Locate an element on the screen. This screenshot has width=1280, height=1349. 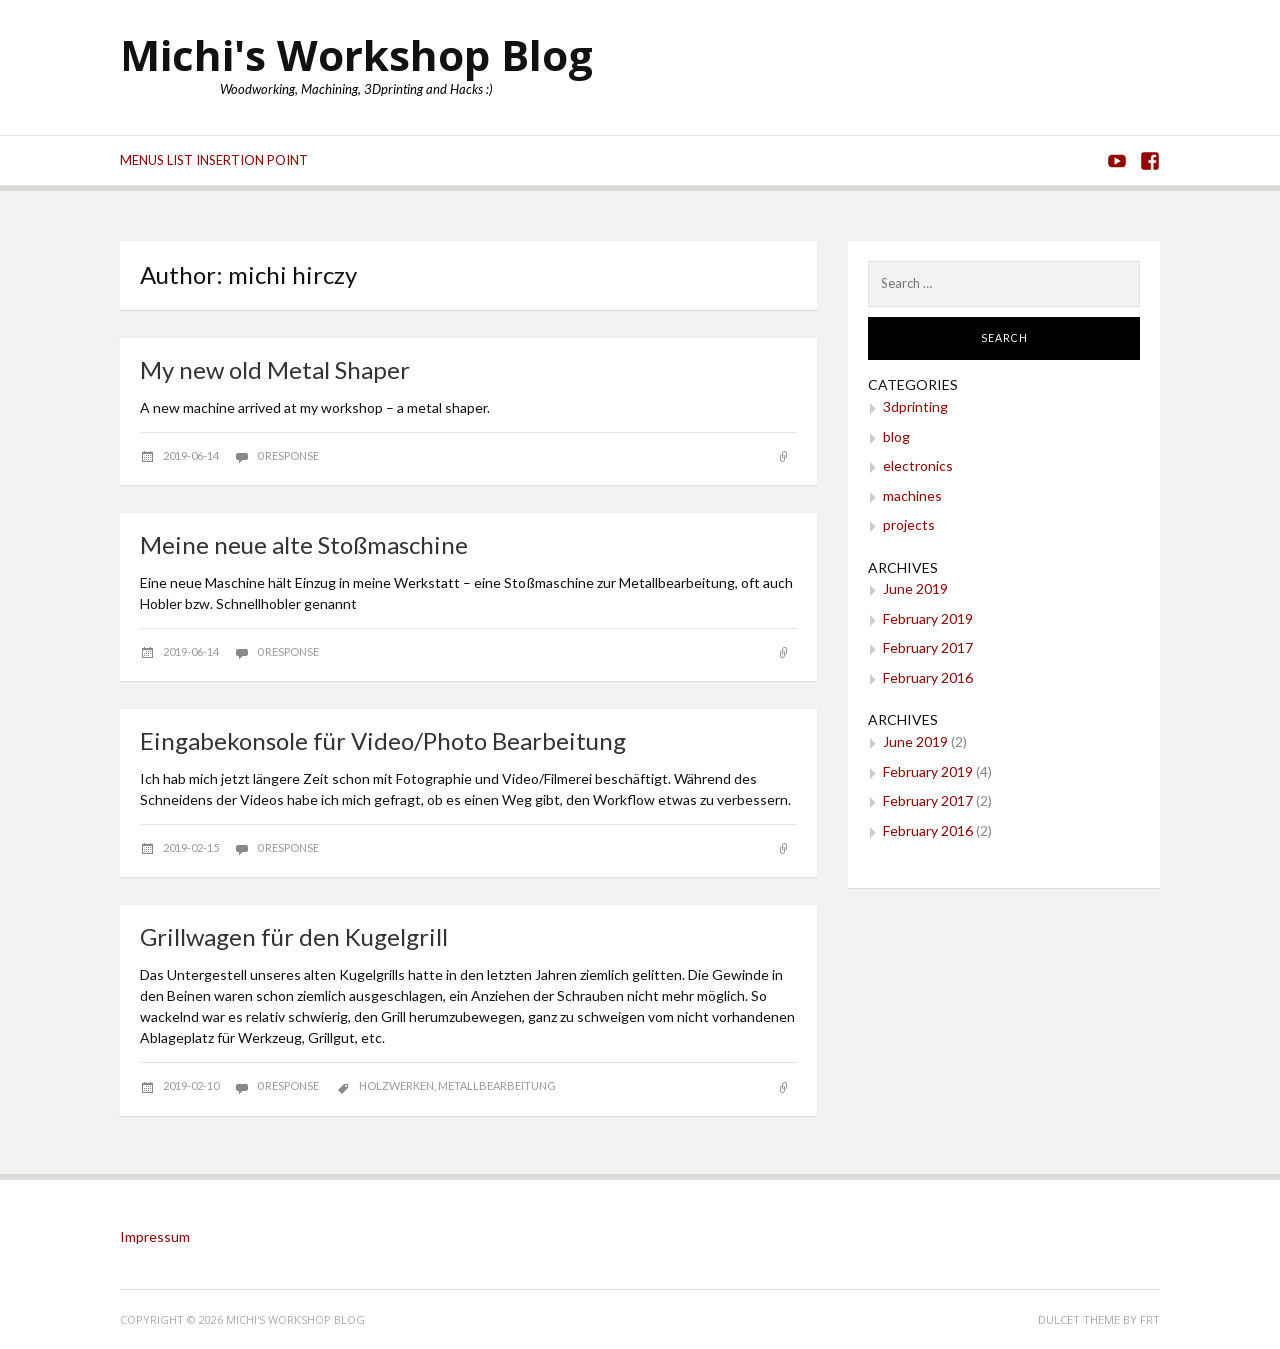
My new old Metal Shaper is located at coordinates (275, 369).